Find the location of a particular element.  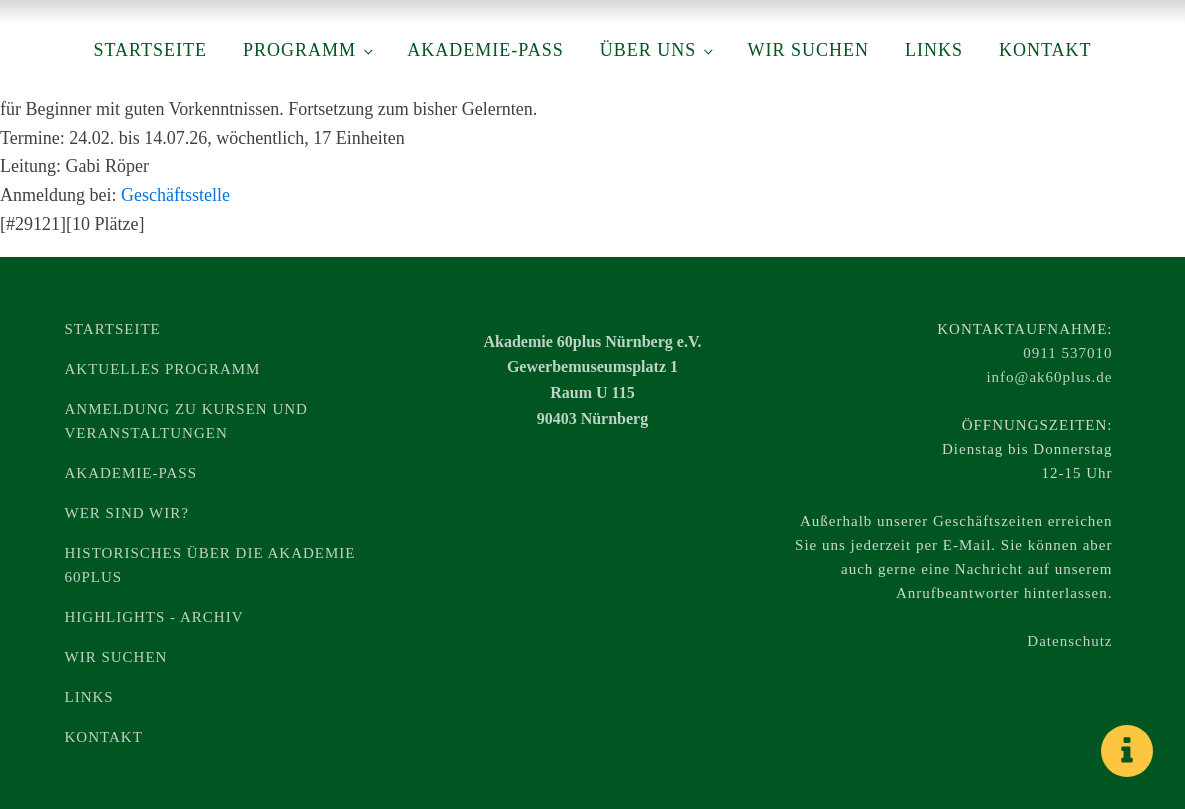

Geschäftsstelle is located at coordinates (175, 195).